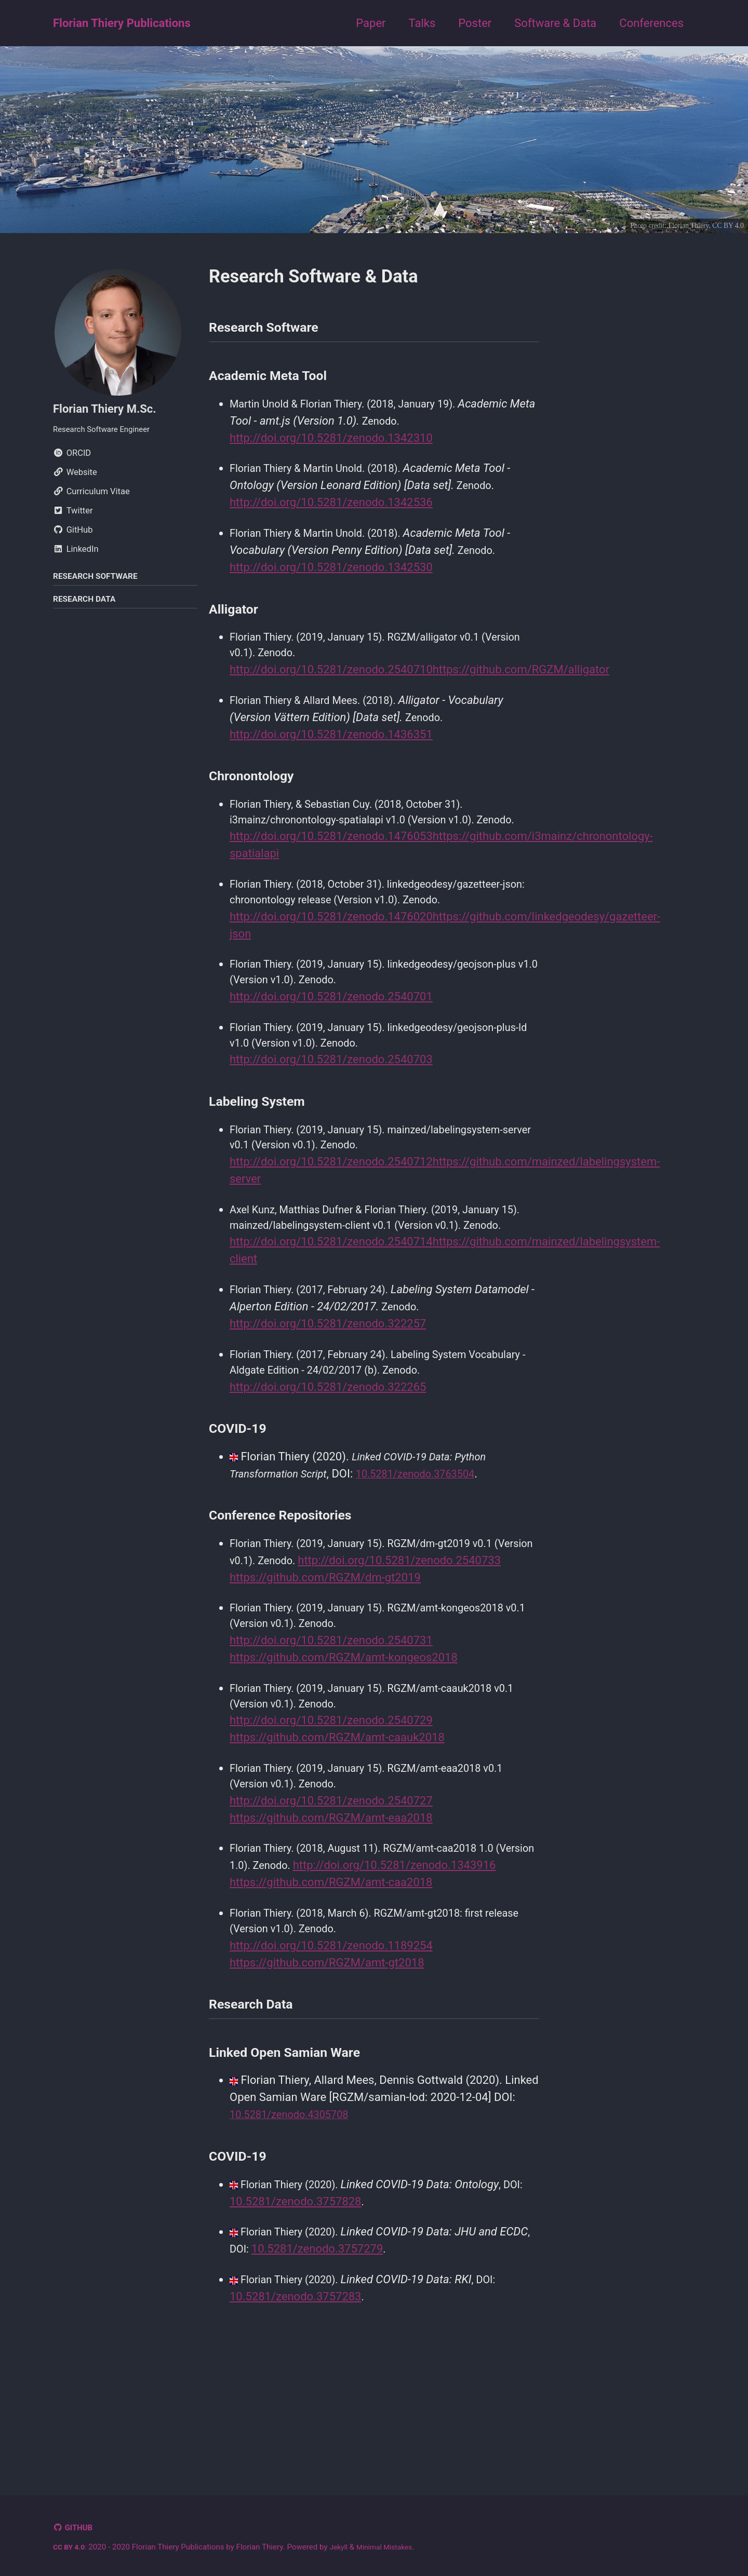 The width and height of the screenshot is (748, 2576). I want to click on http://doi.org/10.5281/zenodo.1342310, so click(331, 443).